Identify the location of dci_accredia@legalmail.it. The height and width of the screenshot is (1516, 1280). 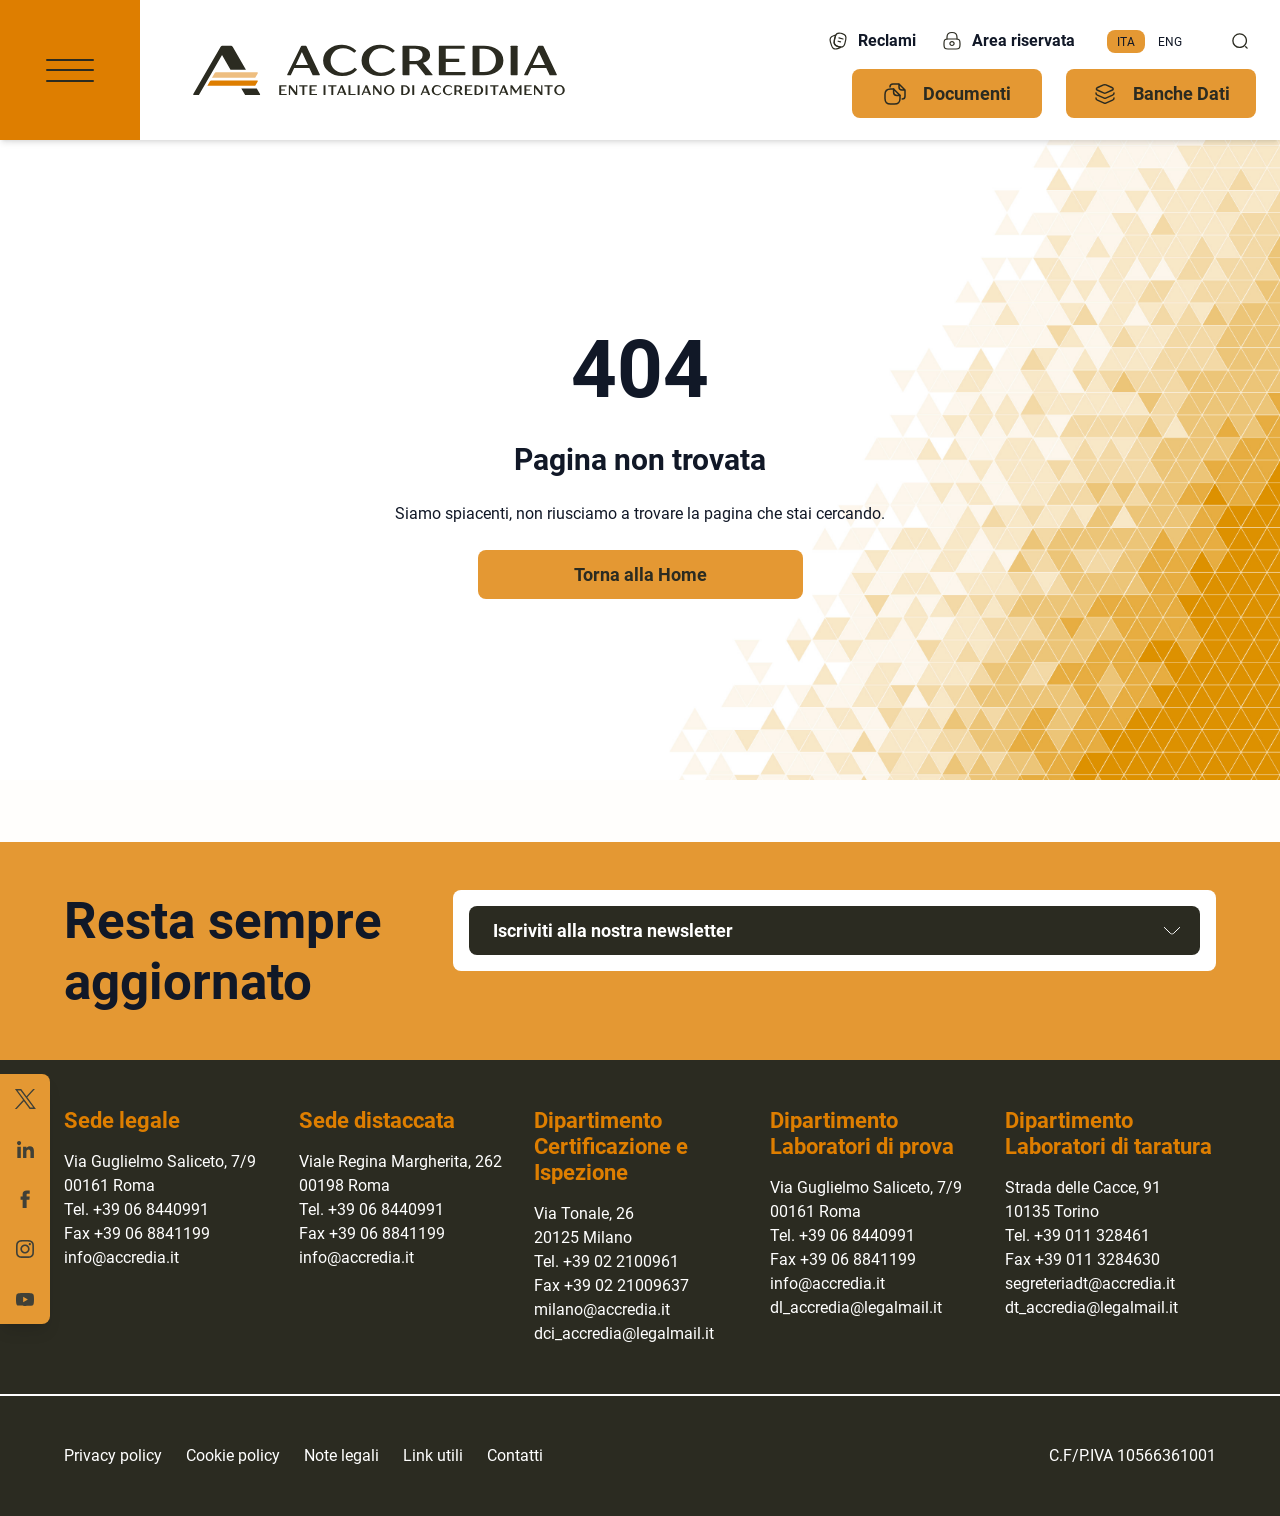
(624, 1333).